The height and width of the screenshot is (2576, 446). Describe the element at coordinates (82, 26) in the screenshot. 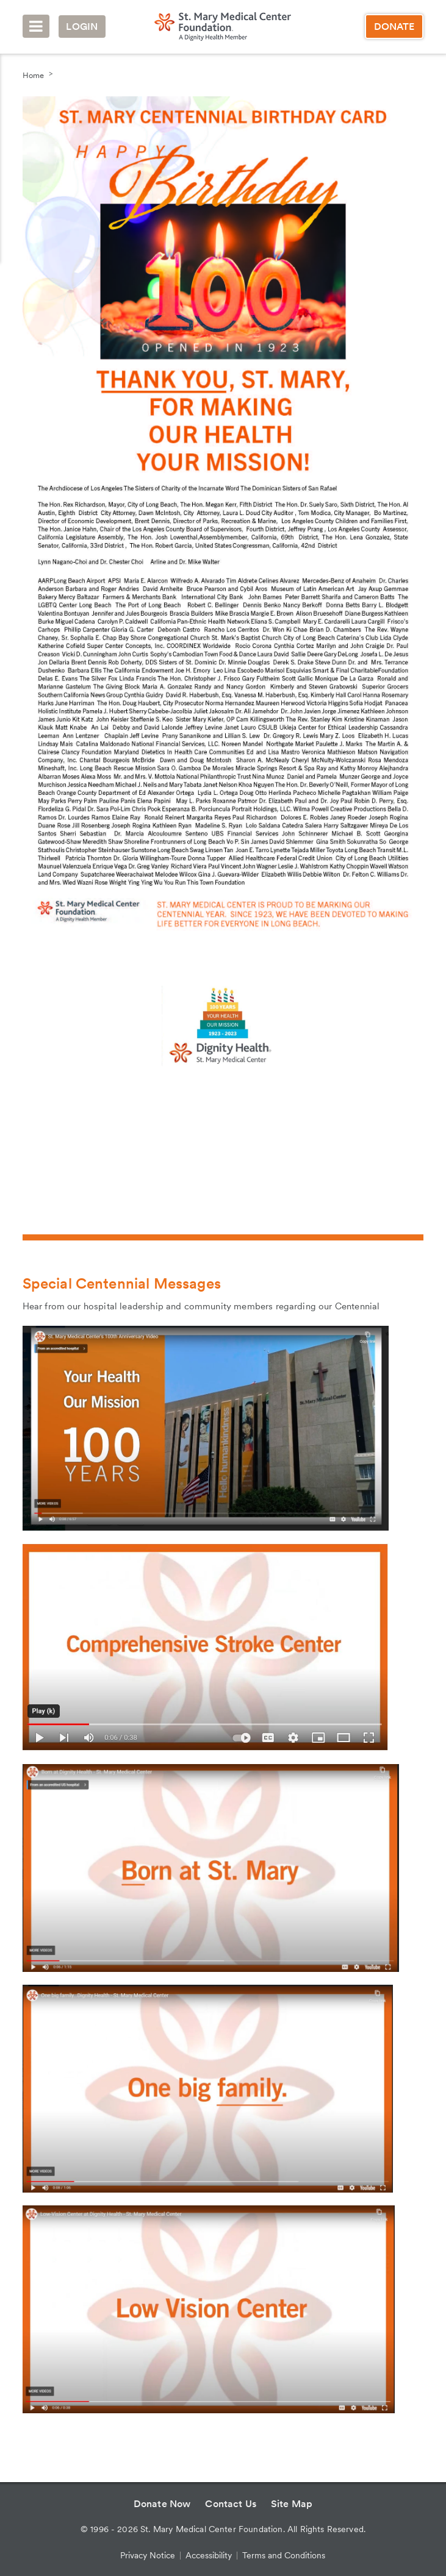

I see `Login` at that location.